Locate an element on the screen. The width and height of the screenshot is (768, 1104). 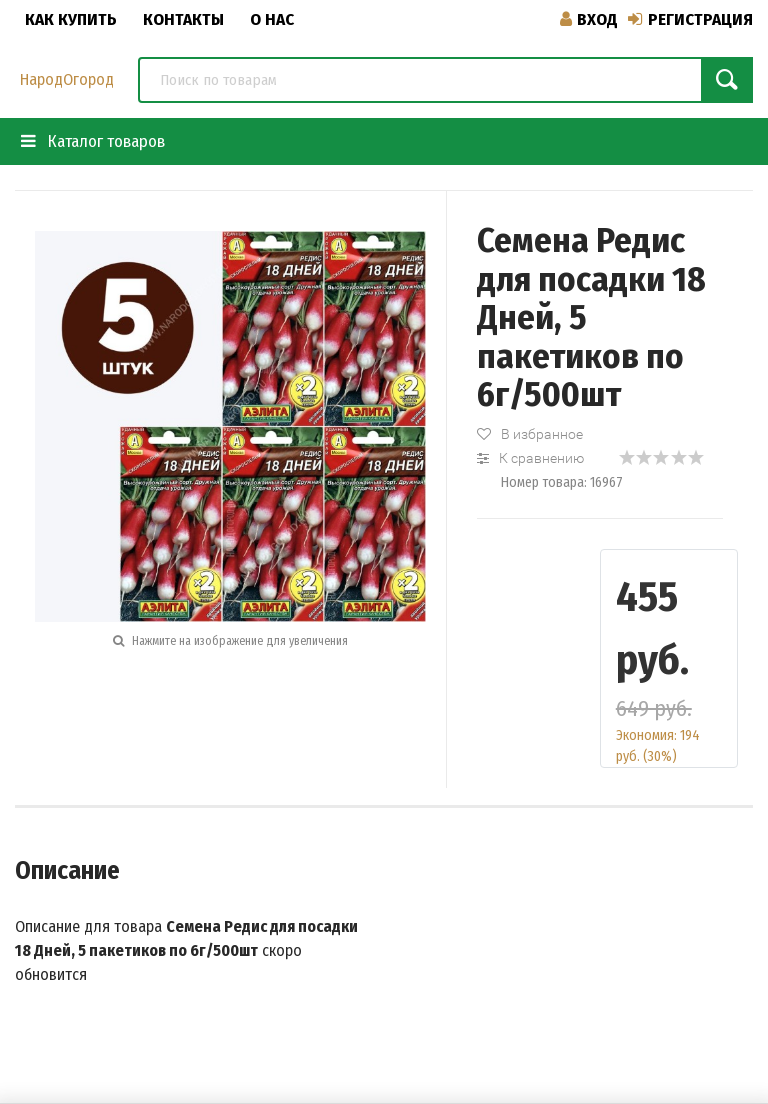
Каталог товаров is located at coordinates (93, 141).